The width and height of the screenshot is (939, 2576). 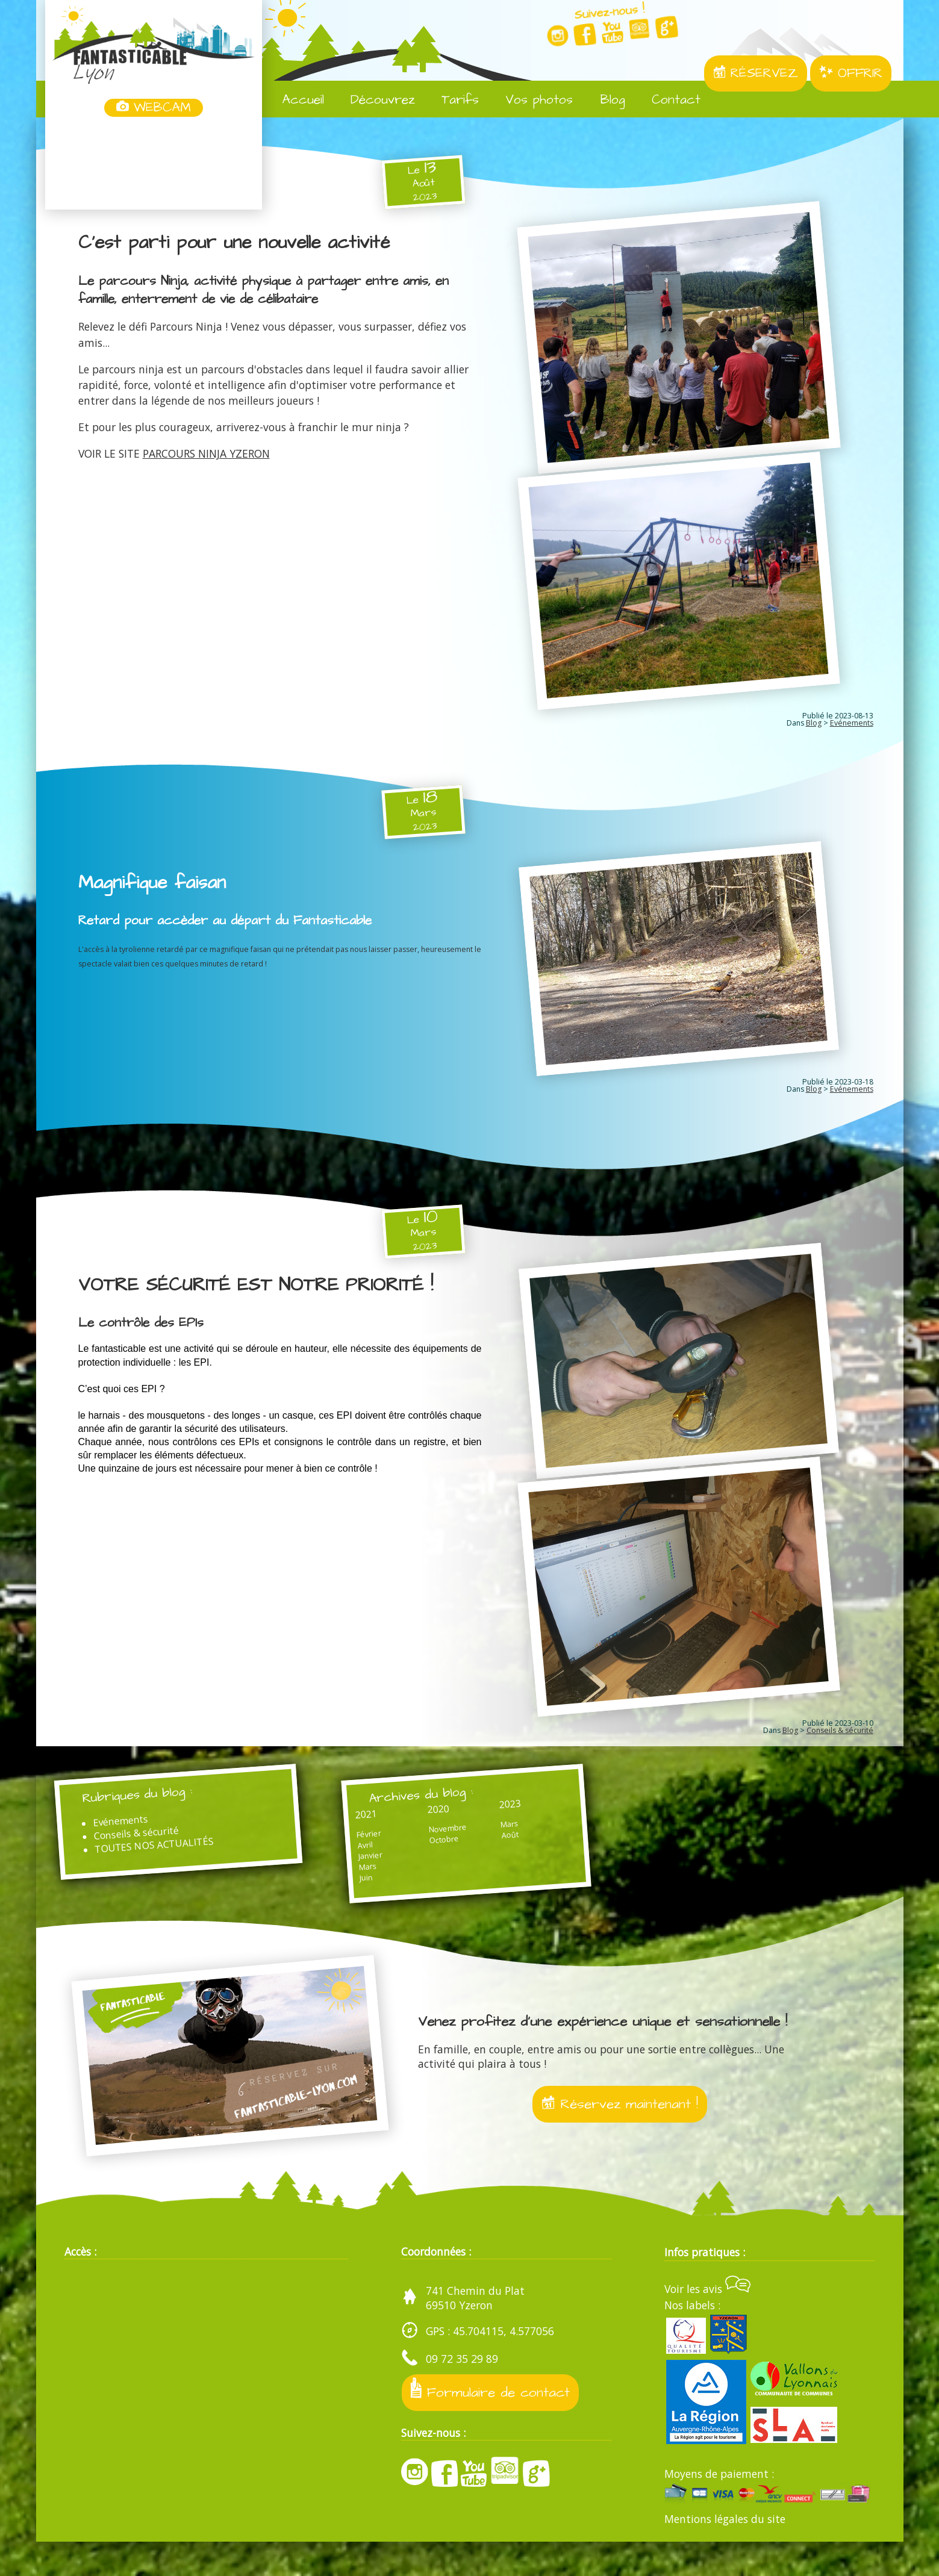 What do you see at coordinates (707, 2323) in the screenshot?
I see `Voir les avis` at bounding box center [707, 2323].